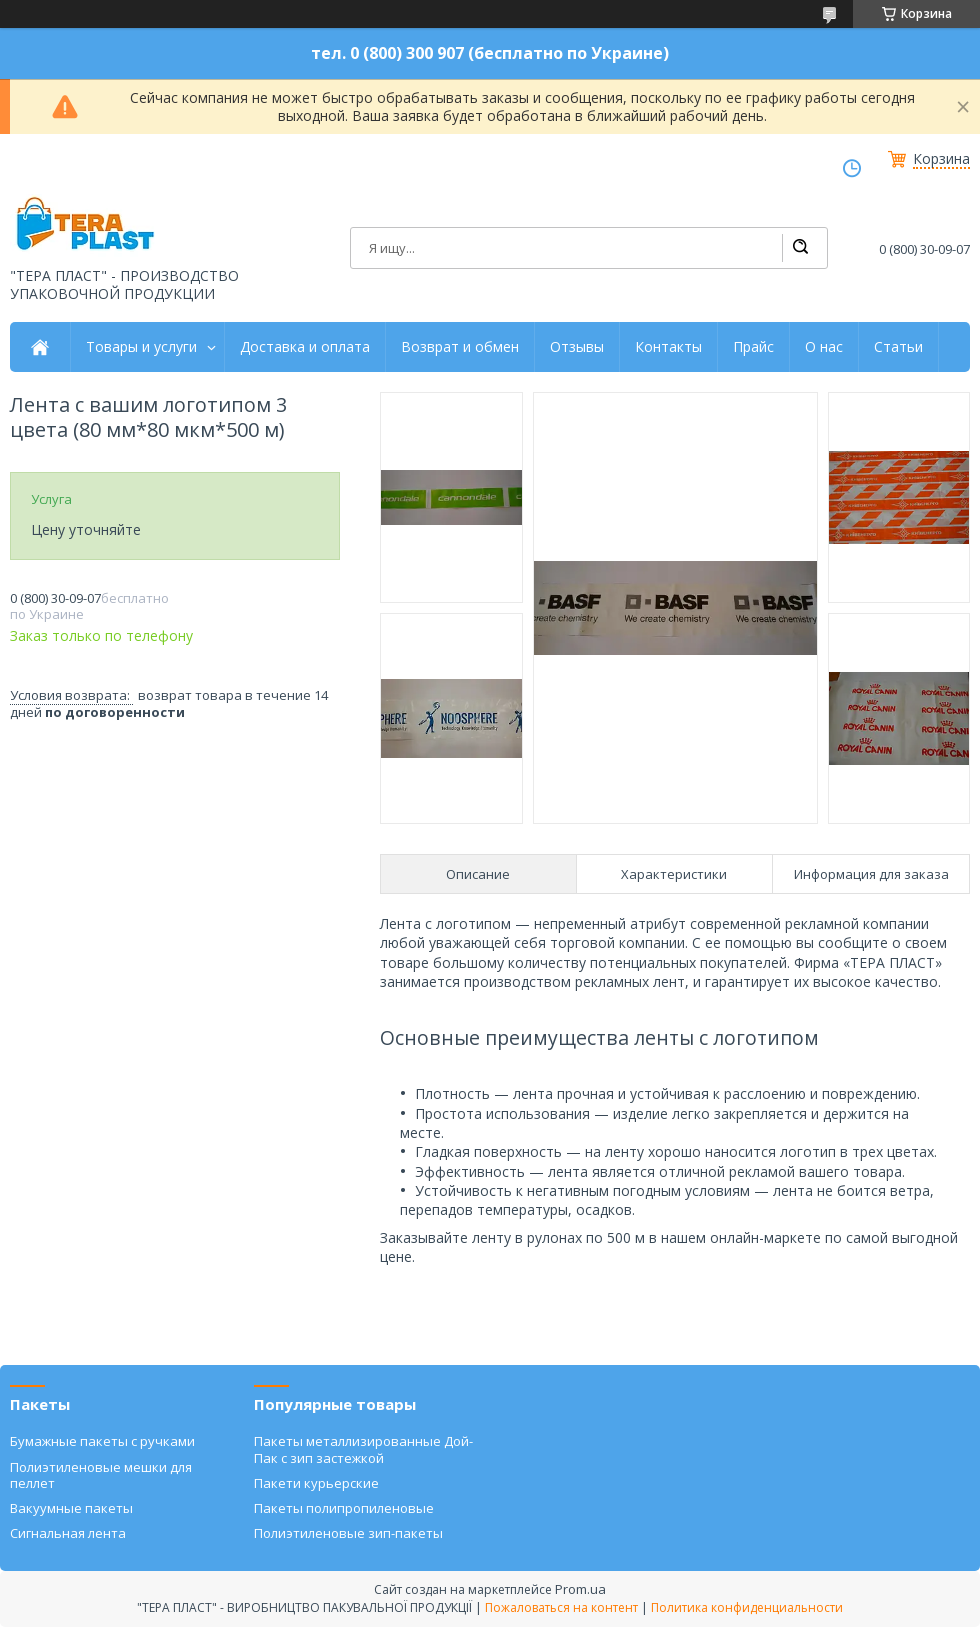  Describe the element at coordinates (102, 1441) in the screenshot. I see `Бумажные пакеты с ручками` at that location.